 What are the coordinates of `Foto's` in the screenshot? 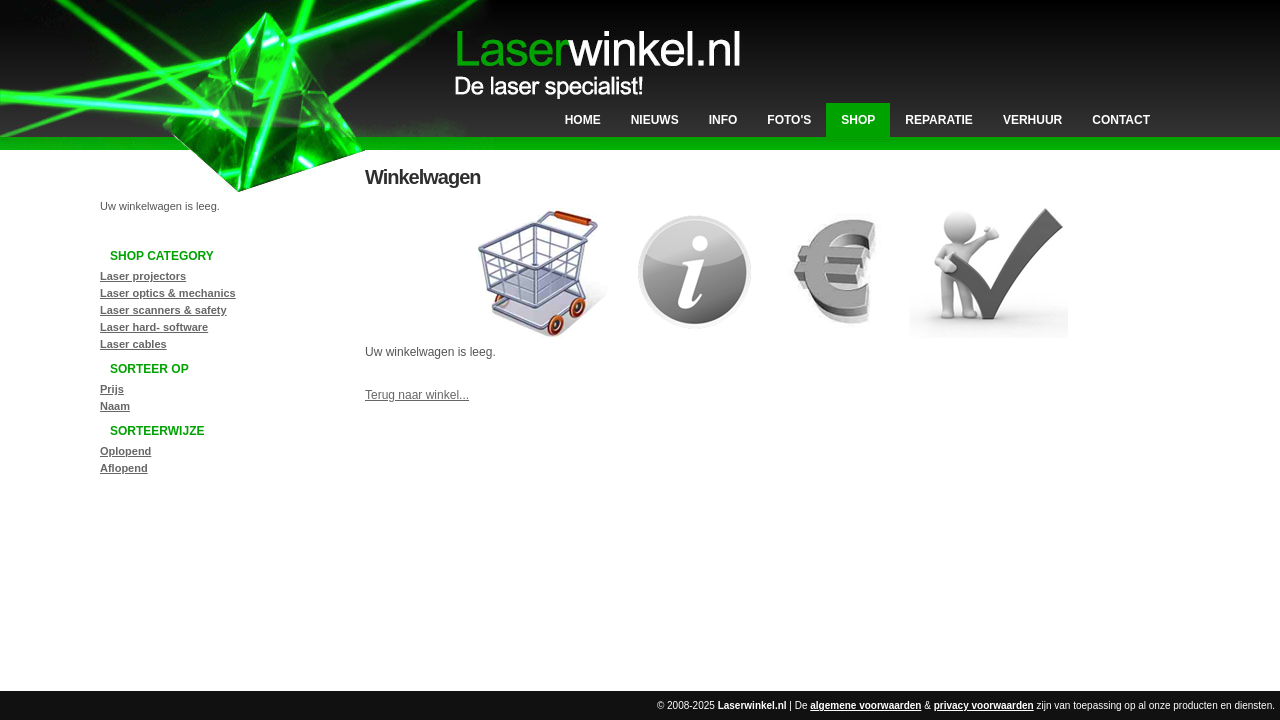 It's located at (789, 120).